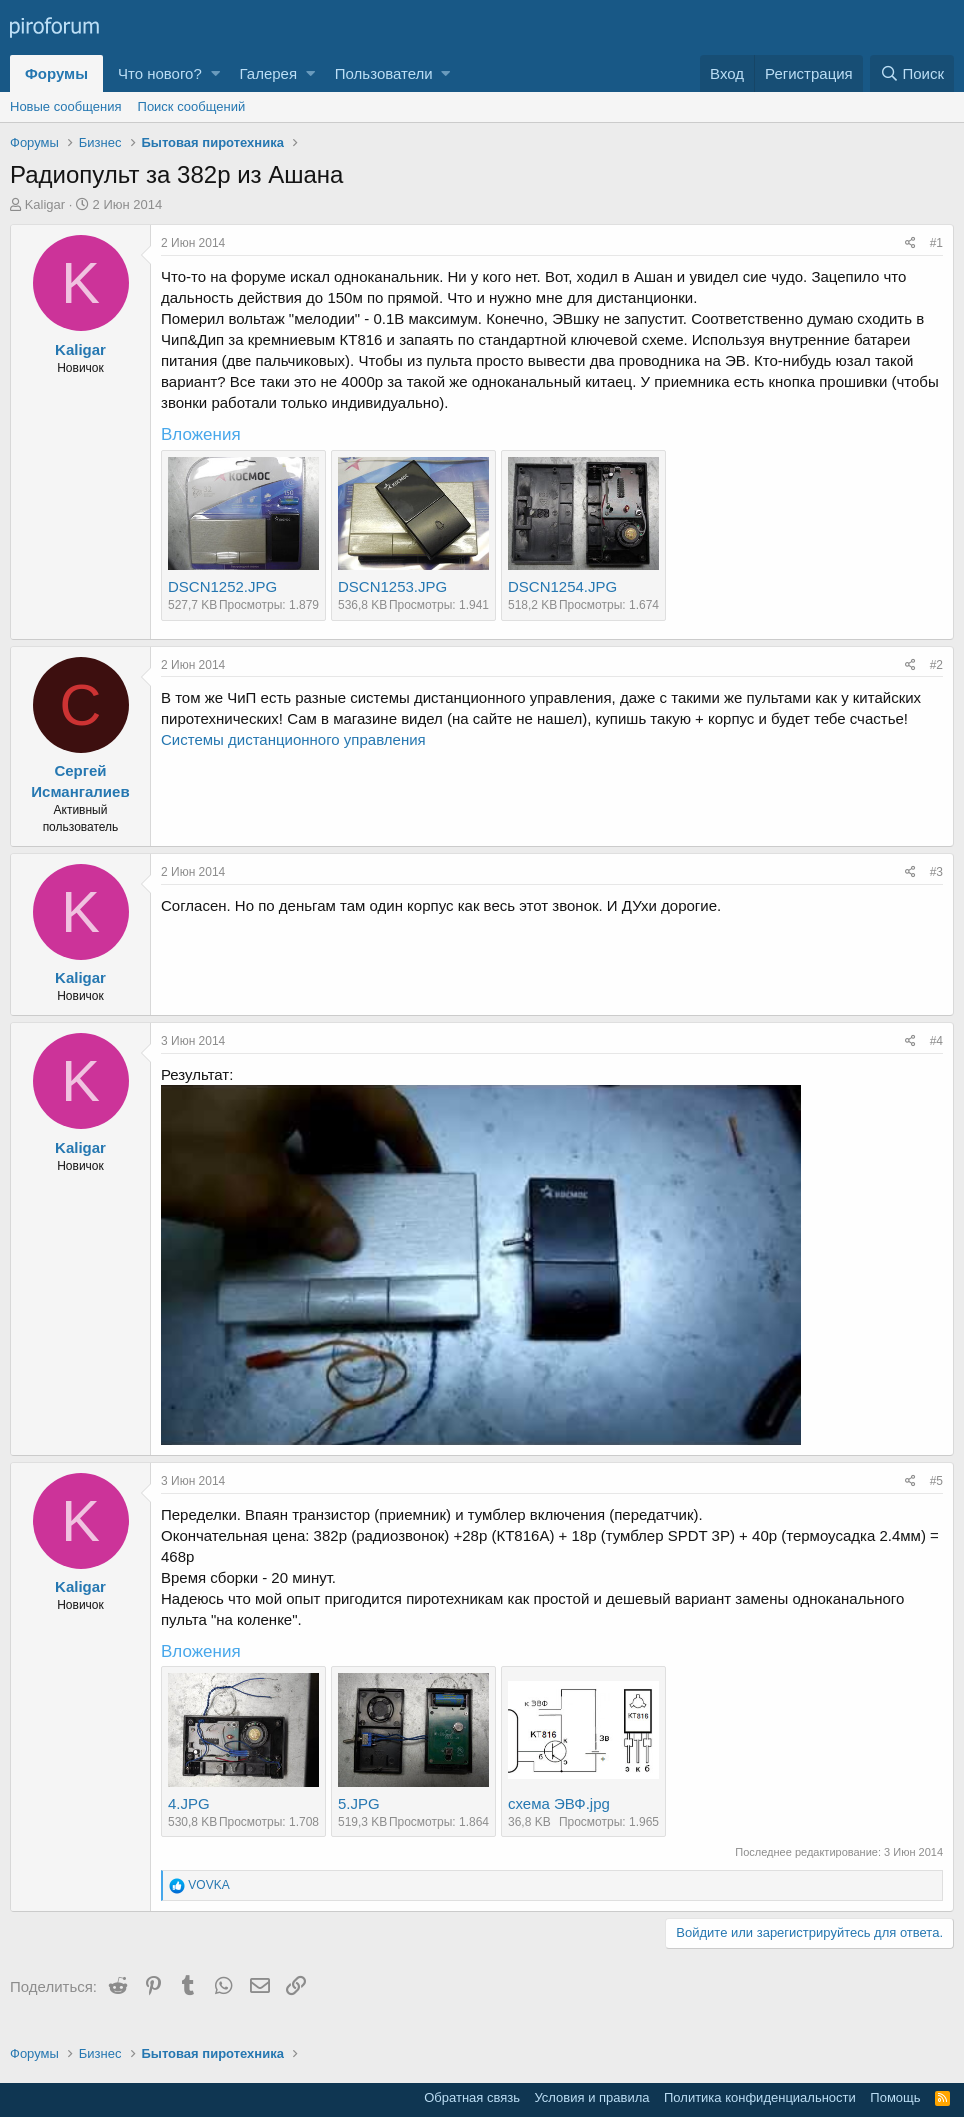 This screenshot has height=2117, width=964. I want to click on Пользователи, so click(384, 73).